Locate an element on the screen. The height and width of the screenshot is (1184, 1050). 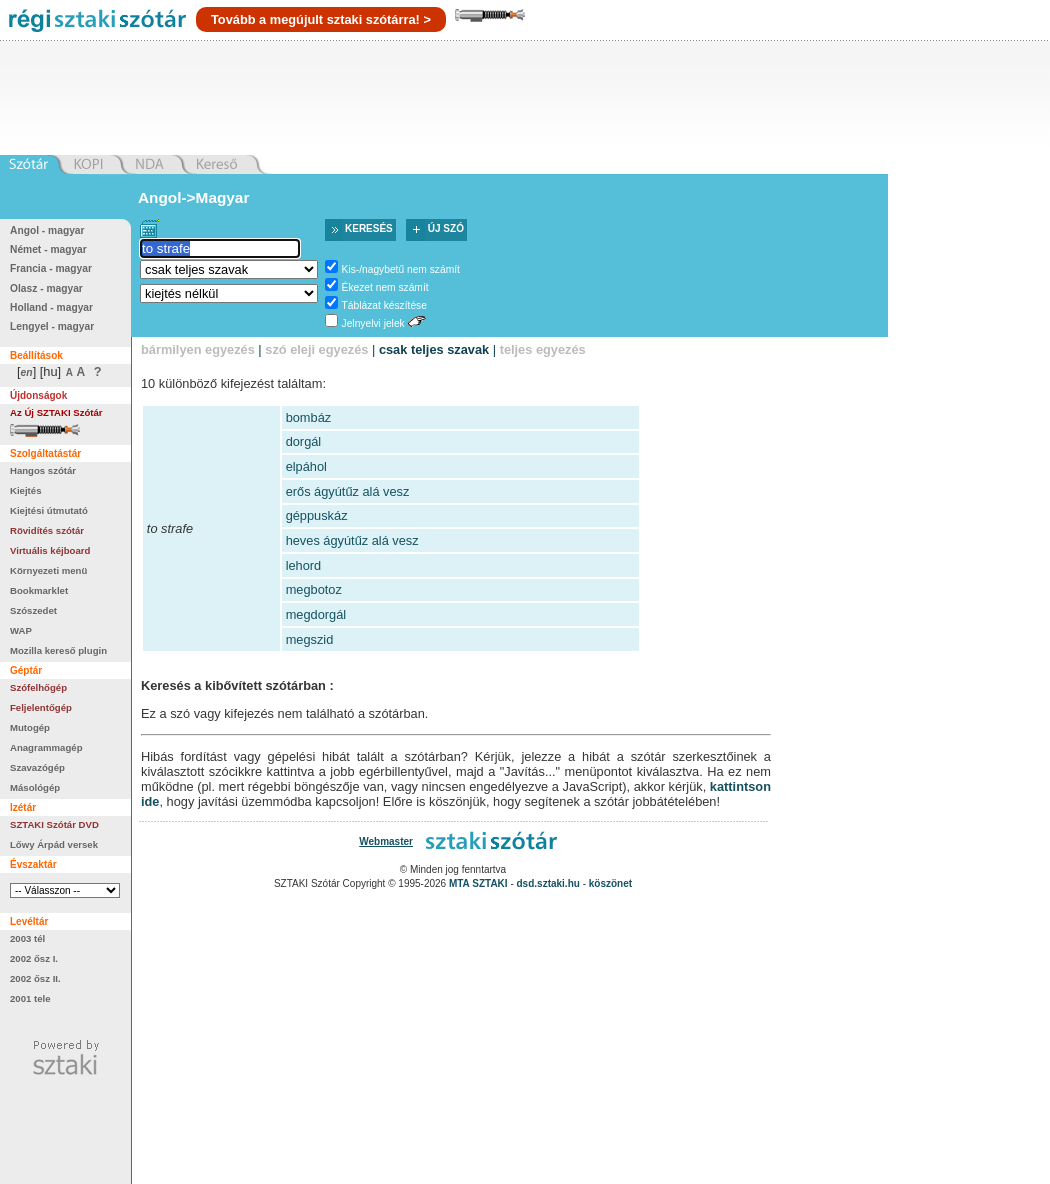
Bookmarklet is located at coordinates (39, 590).